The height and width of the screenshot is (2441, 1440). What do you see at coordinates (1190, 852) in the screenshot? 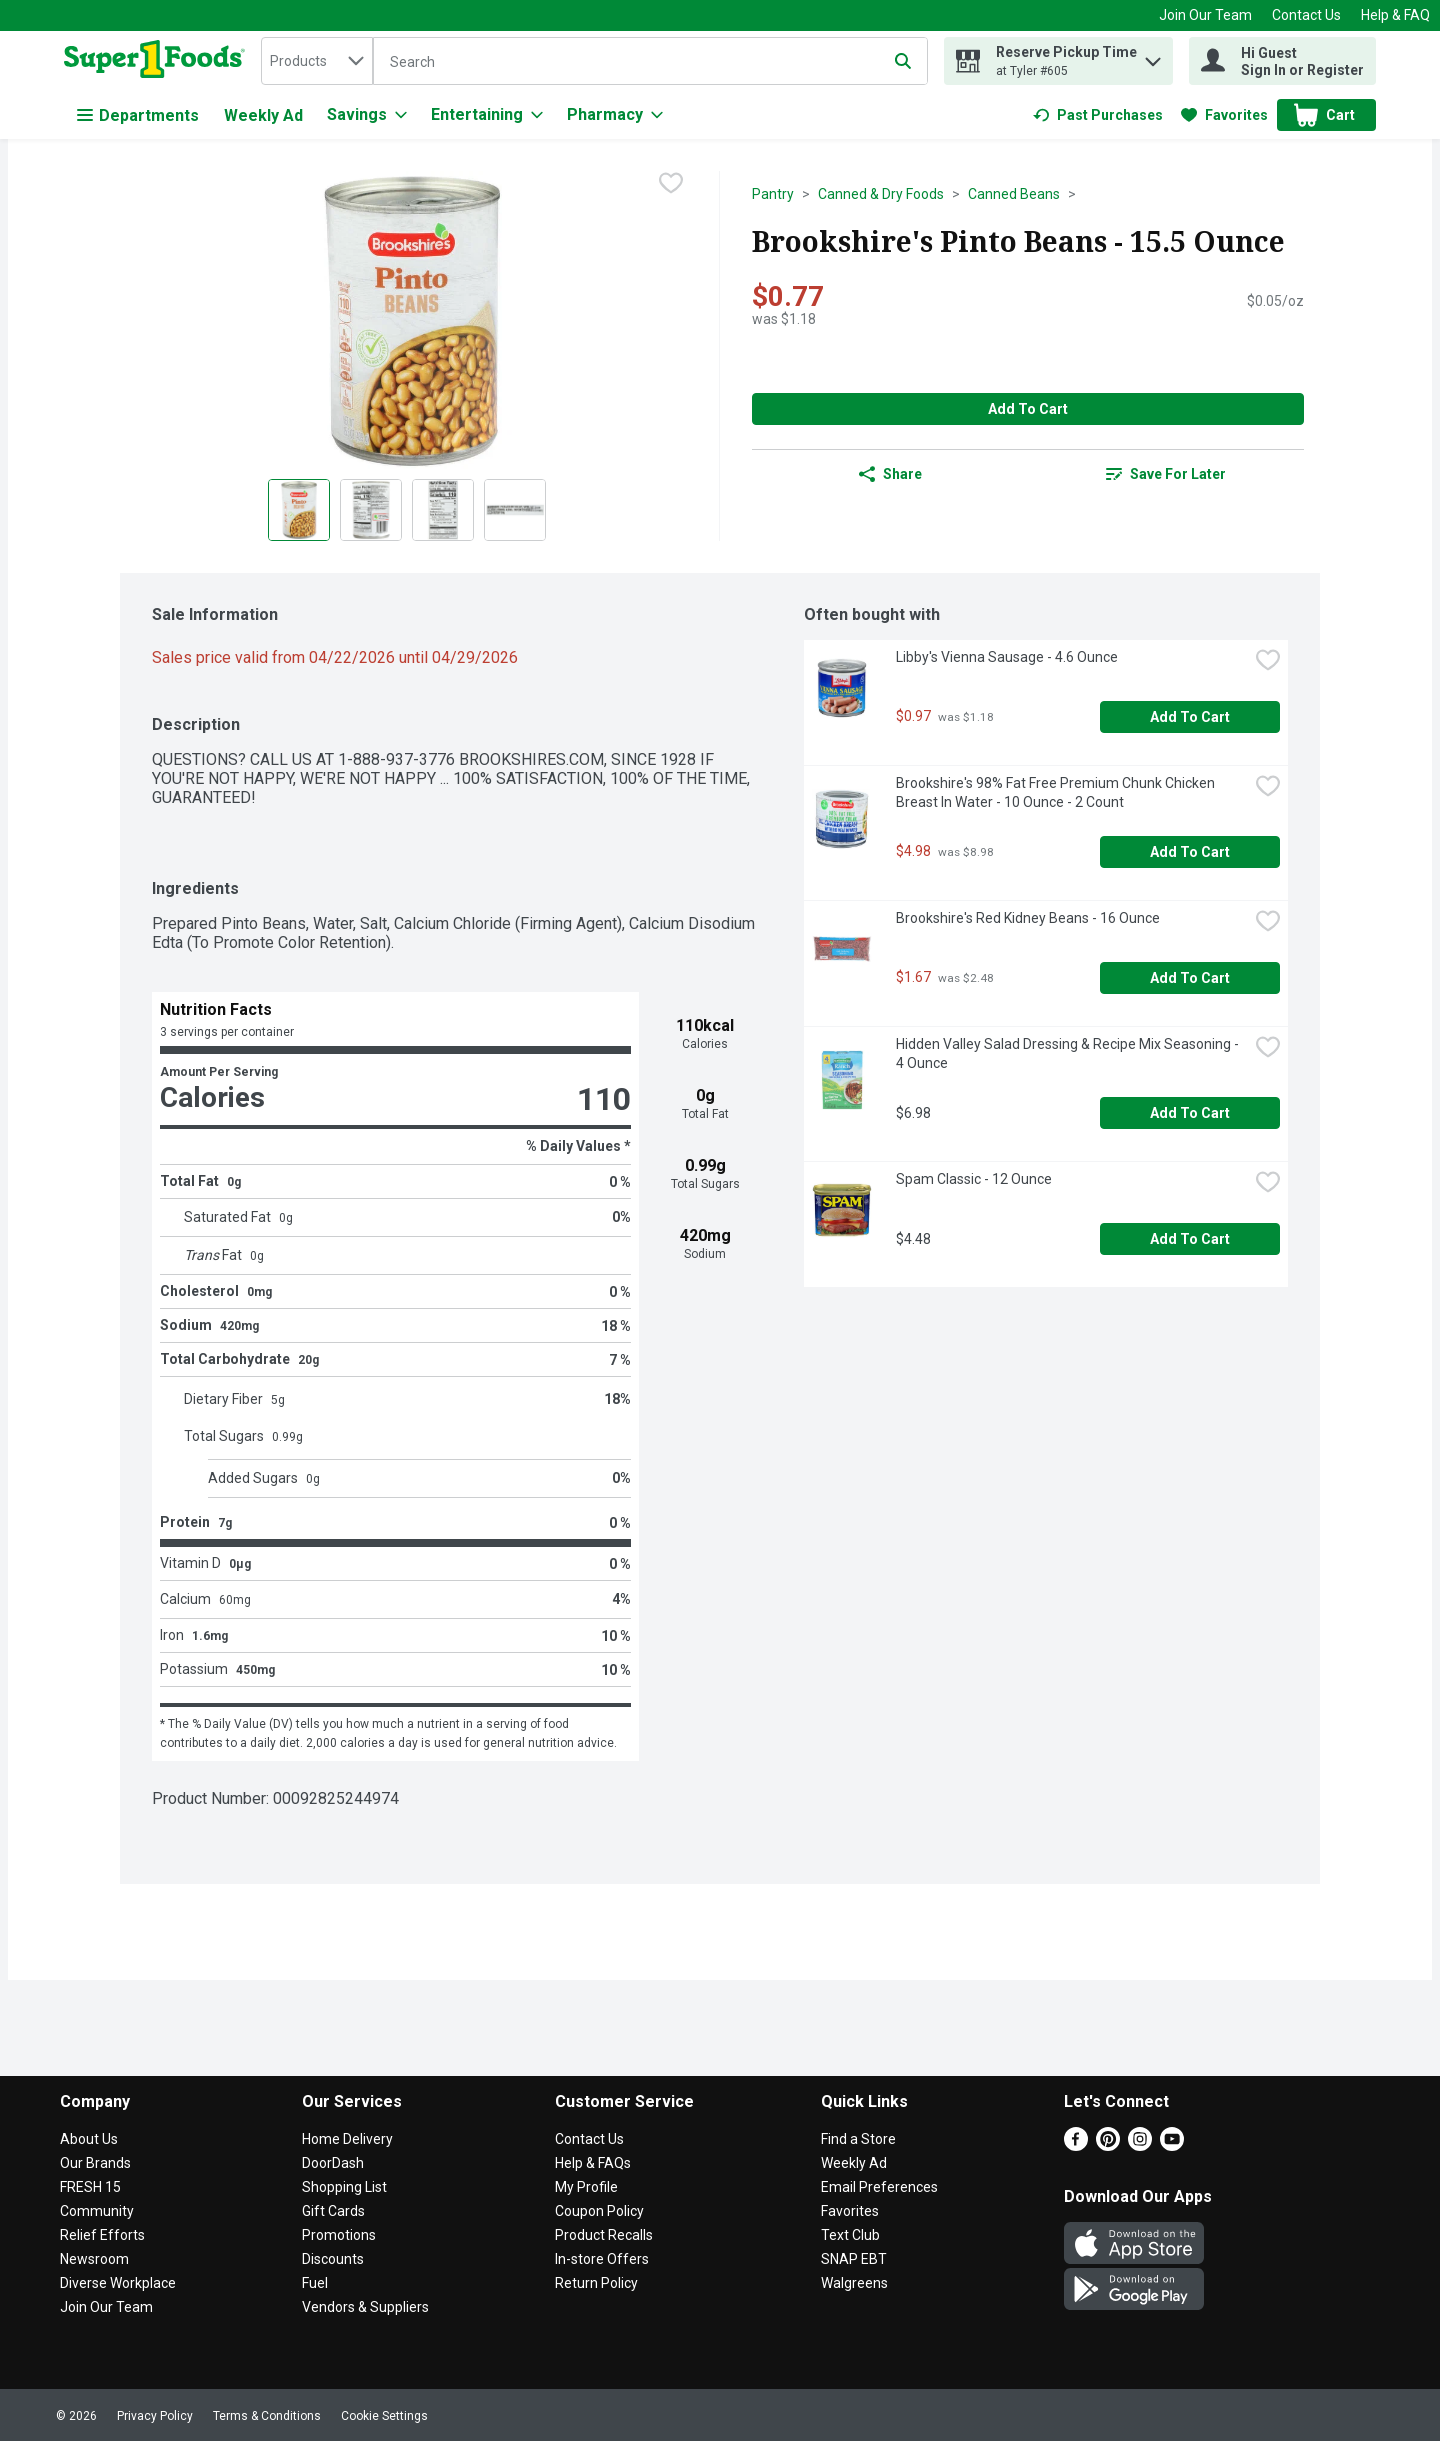
I see `Add to Cart [Add to Cart Brookshire's 98% Fat Free Premium Chunk Chicken Breast In Water - 10 Ounce - 2 Count $4.98]` at bounding box center [1190, 852].